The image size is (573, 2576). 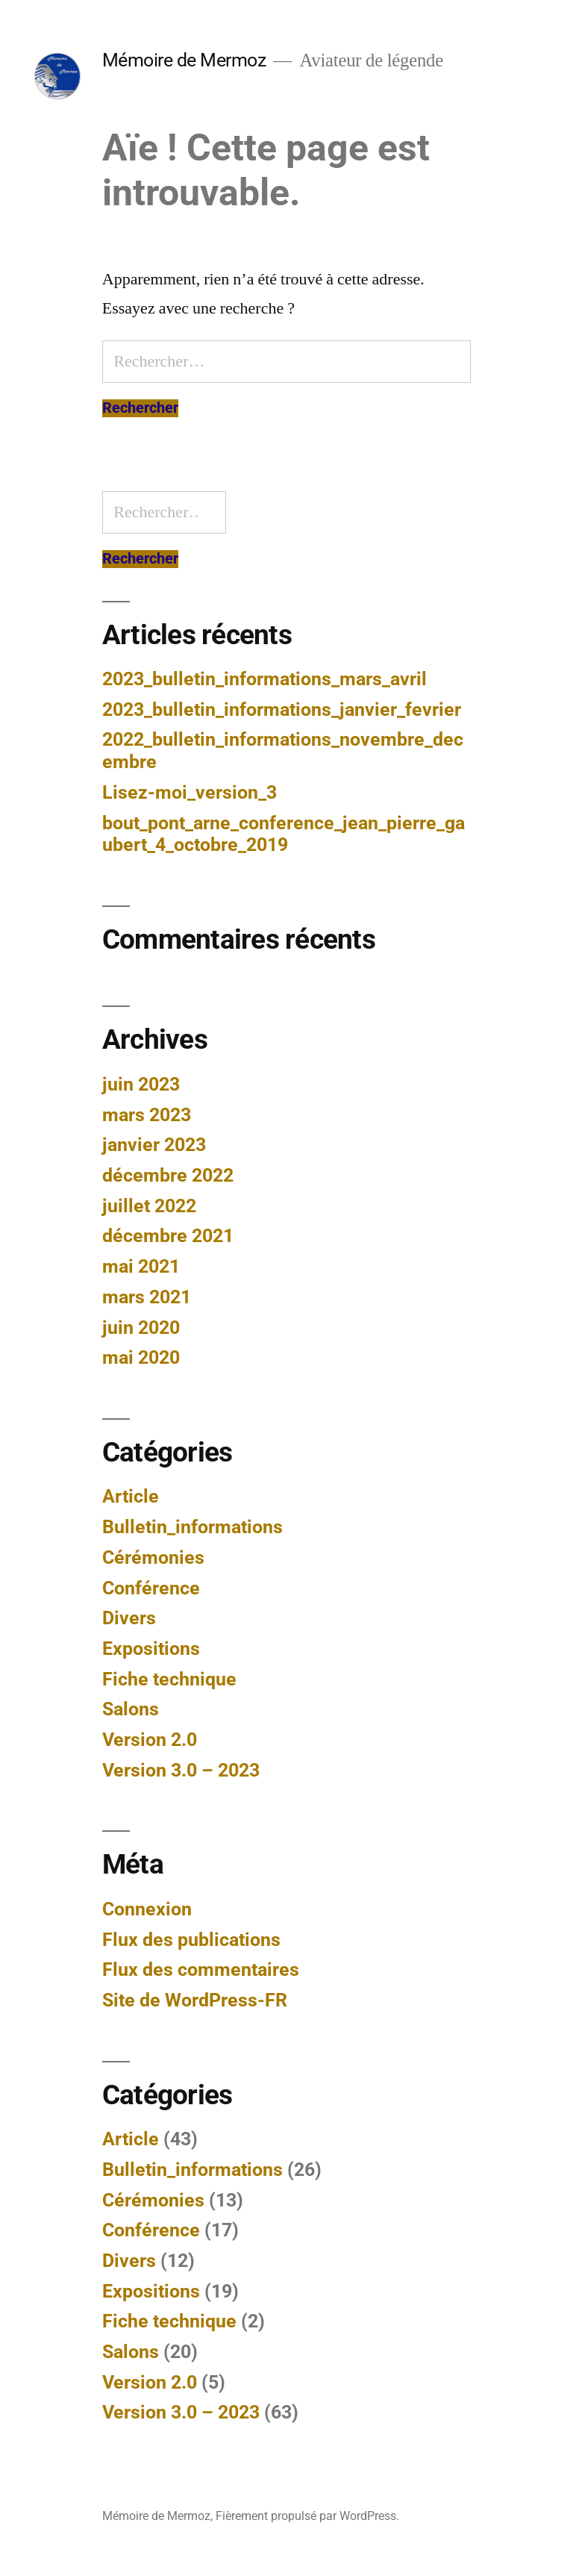 I want to click on mai 2021, so click(x=141, y=1266).